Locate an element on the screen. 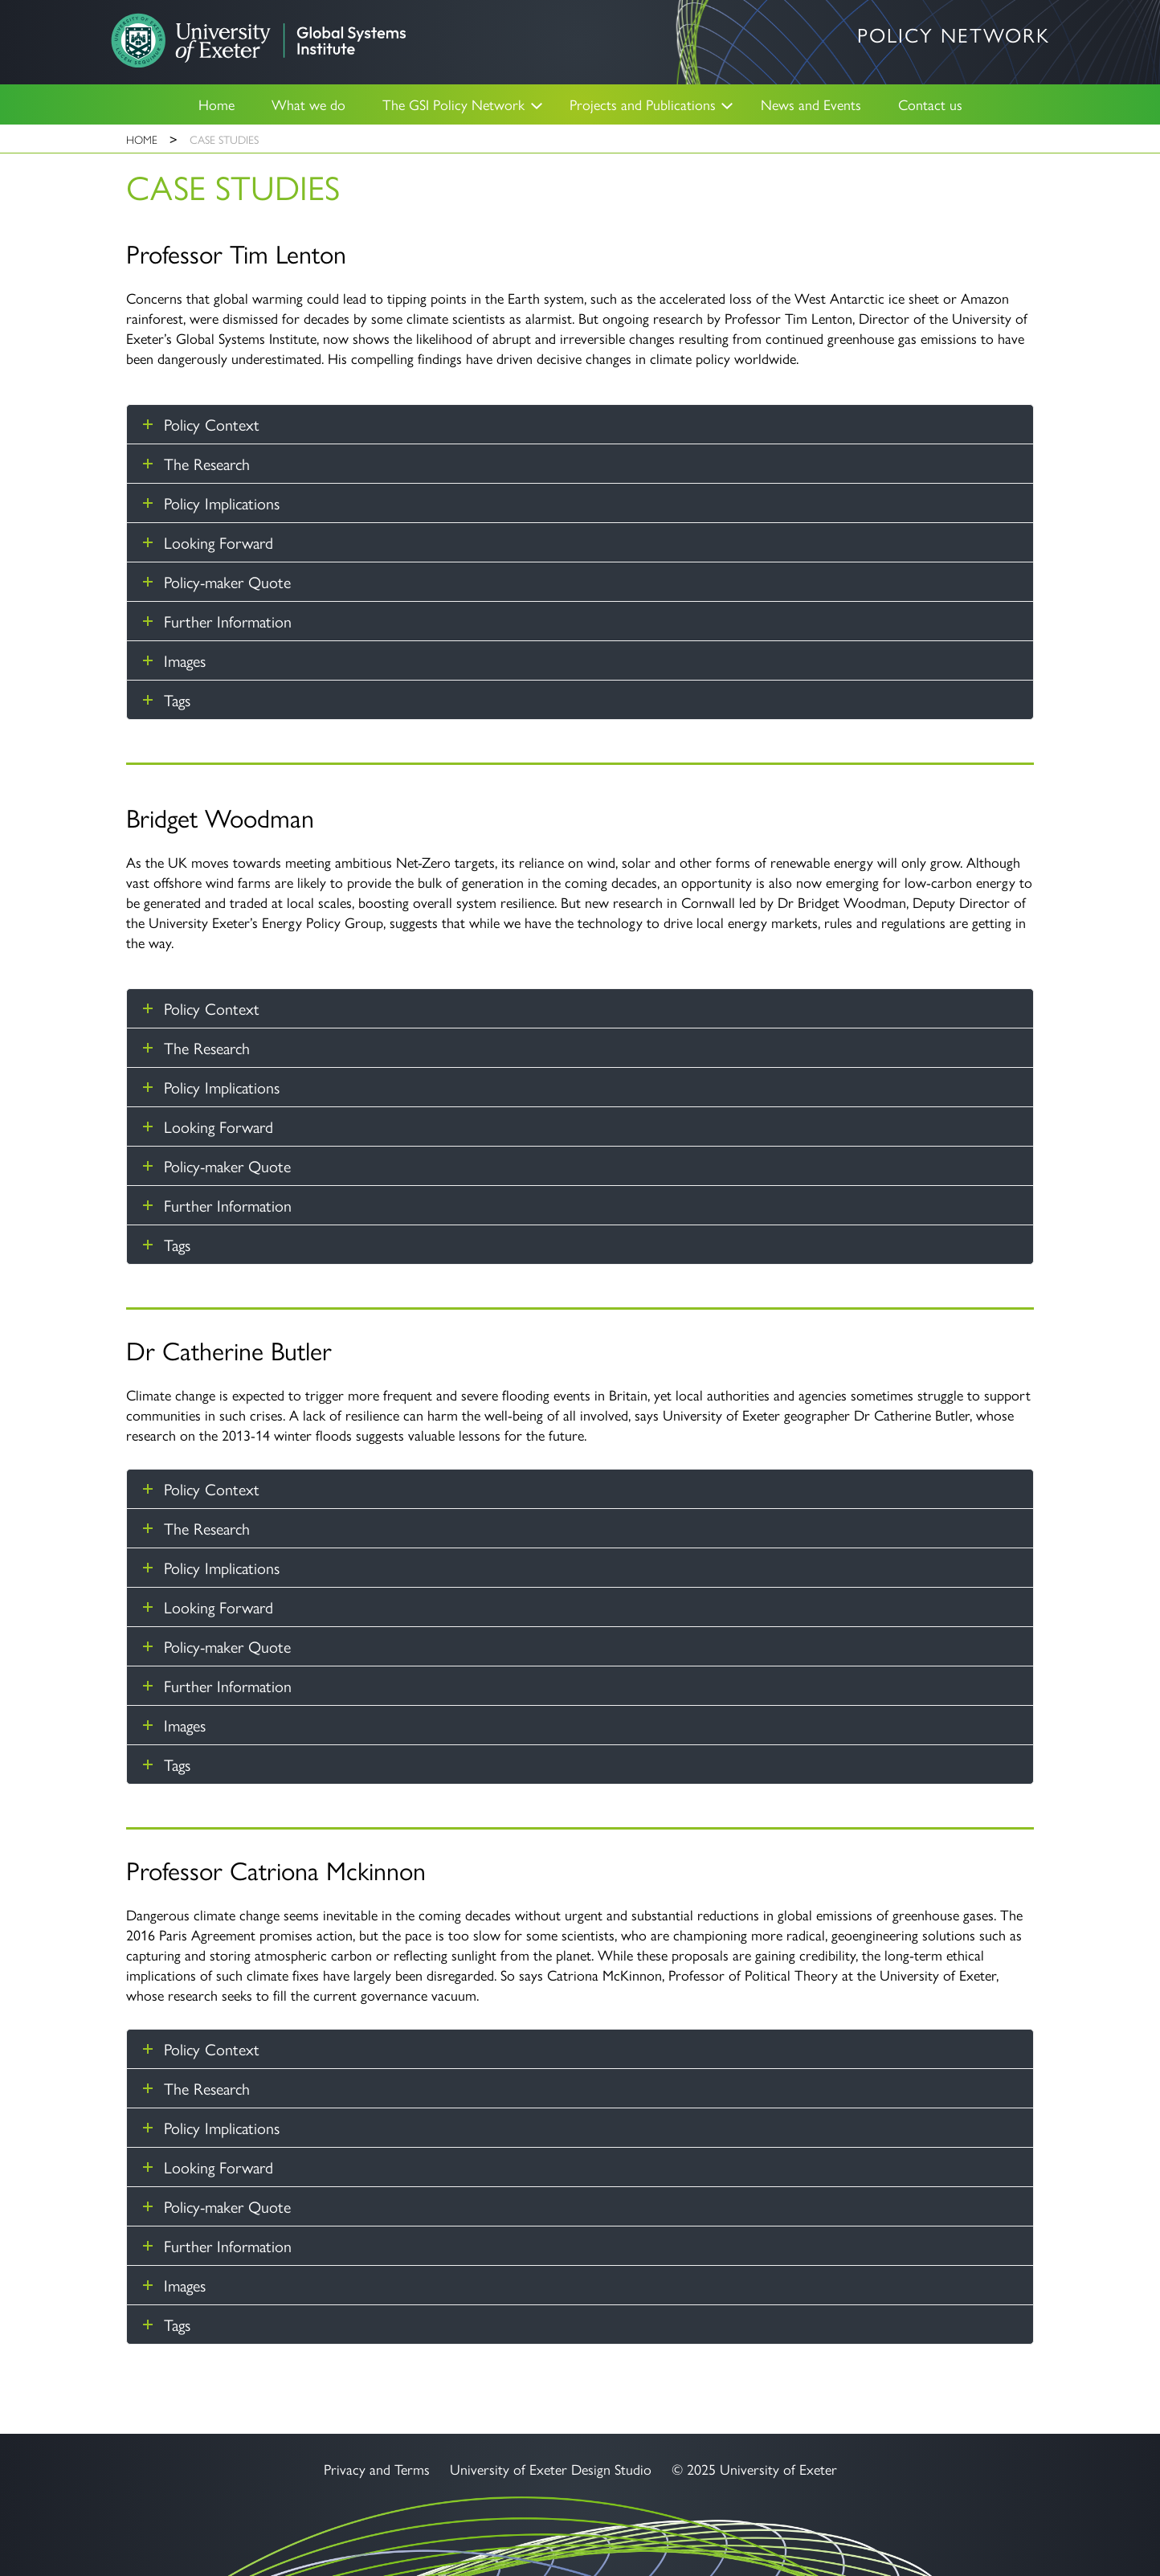 This screenshot has width=1160, height=2576. Projects and Publications is located at coordinates (643, 104).